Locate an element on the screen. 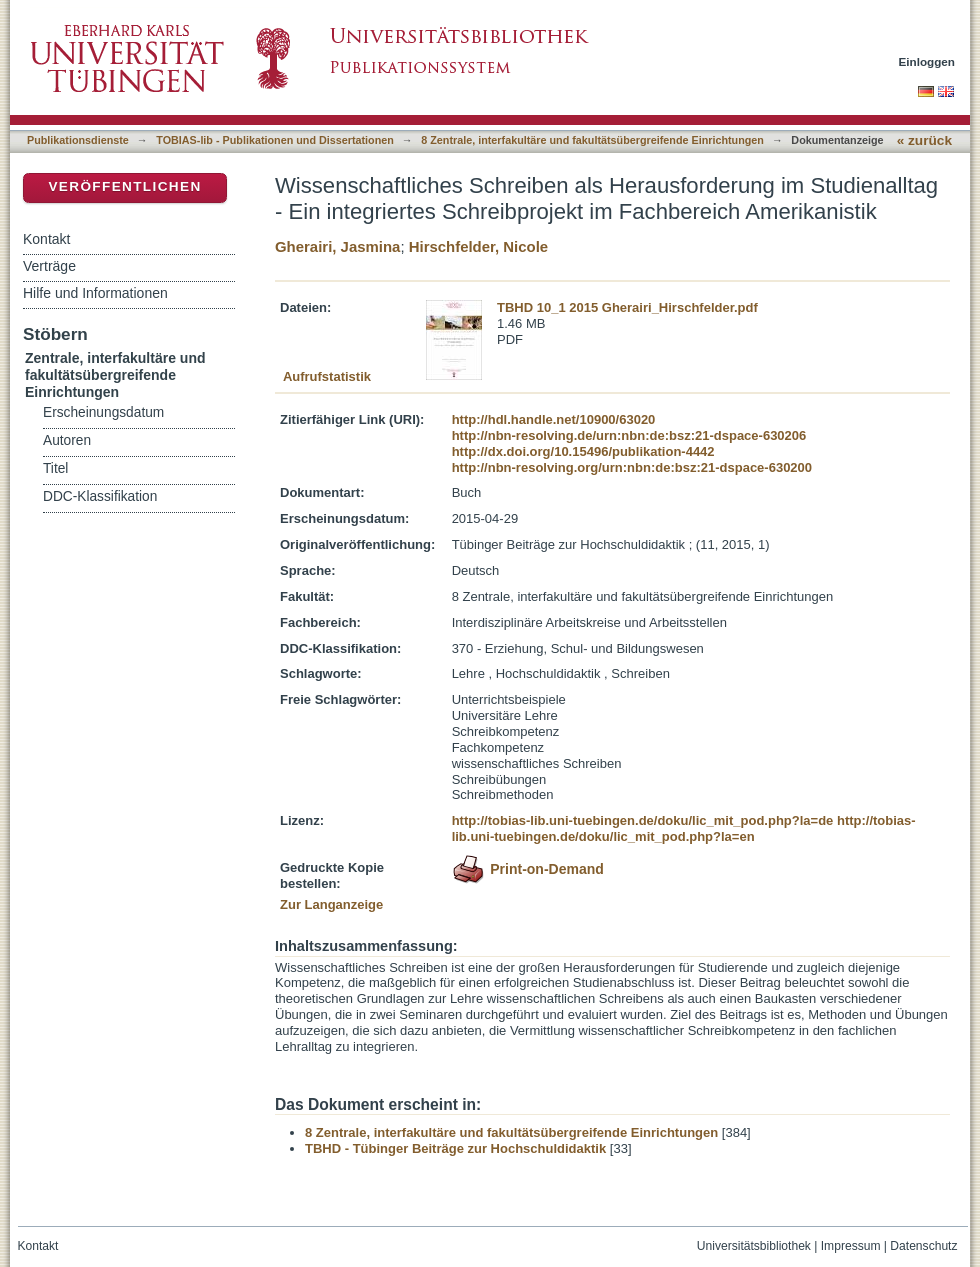  http://hdl.handle.net/10900/63020 is located at coordinates (554, 419).